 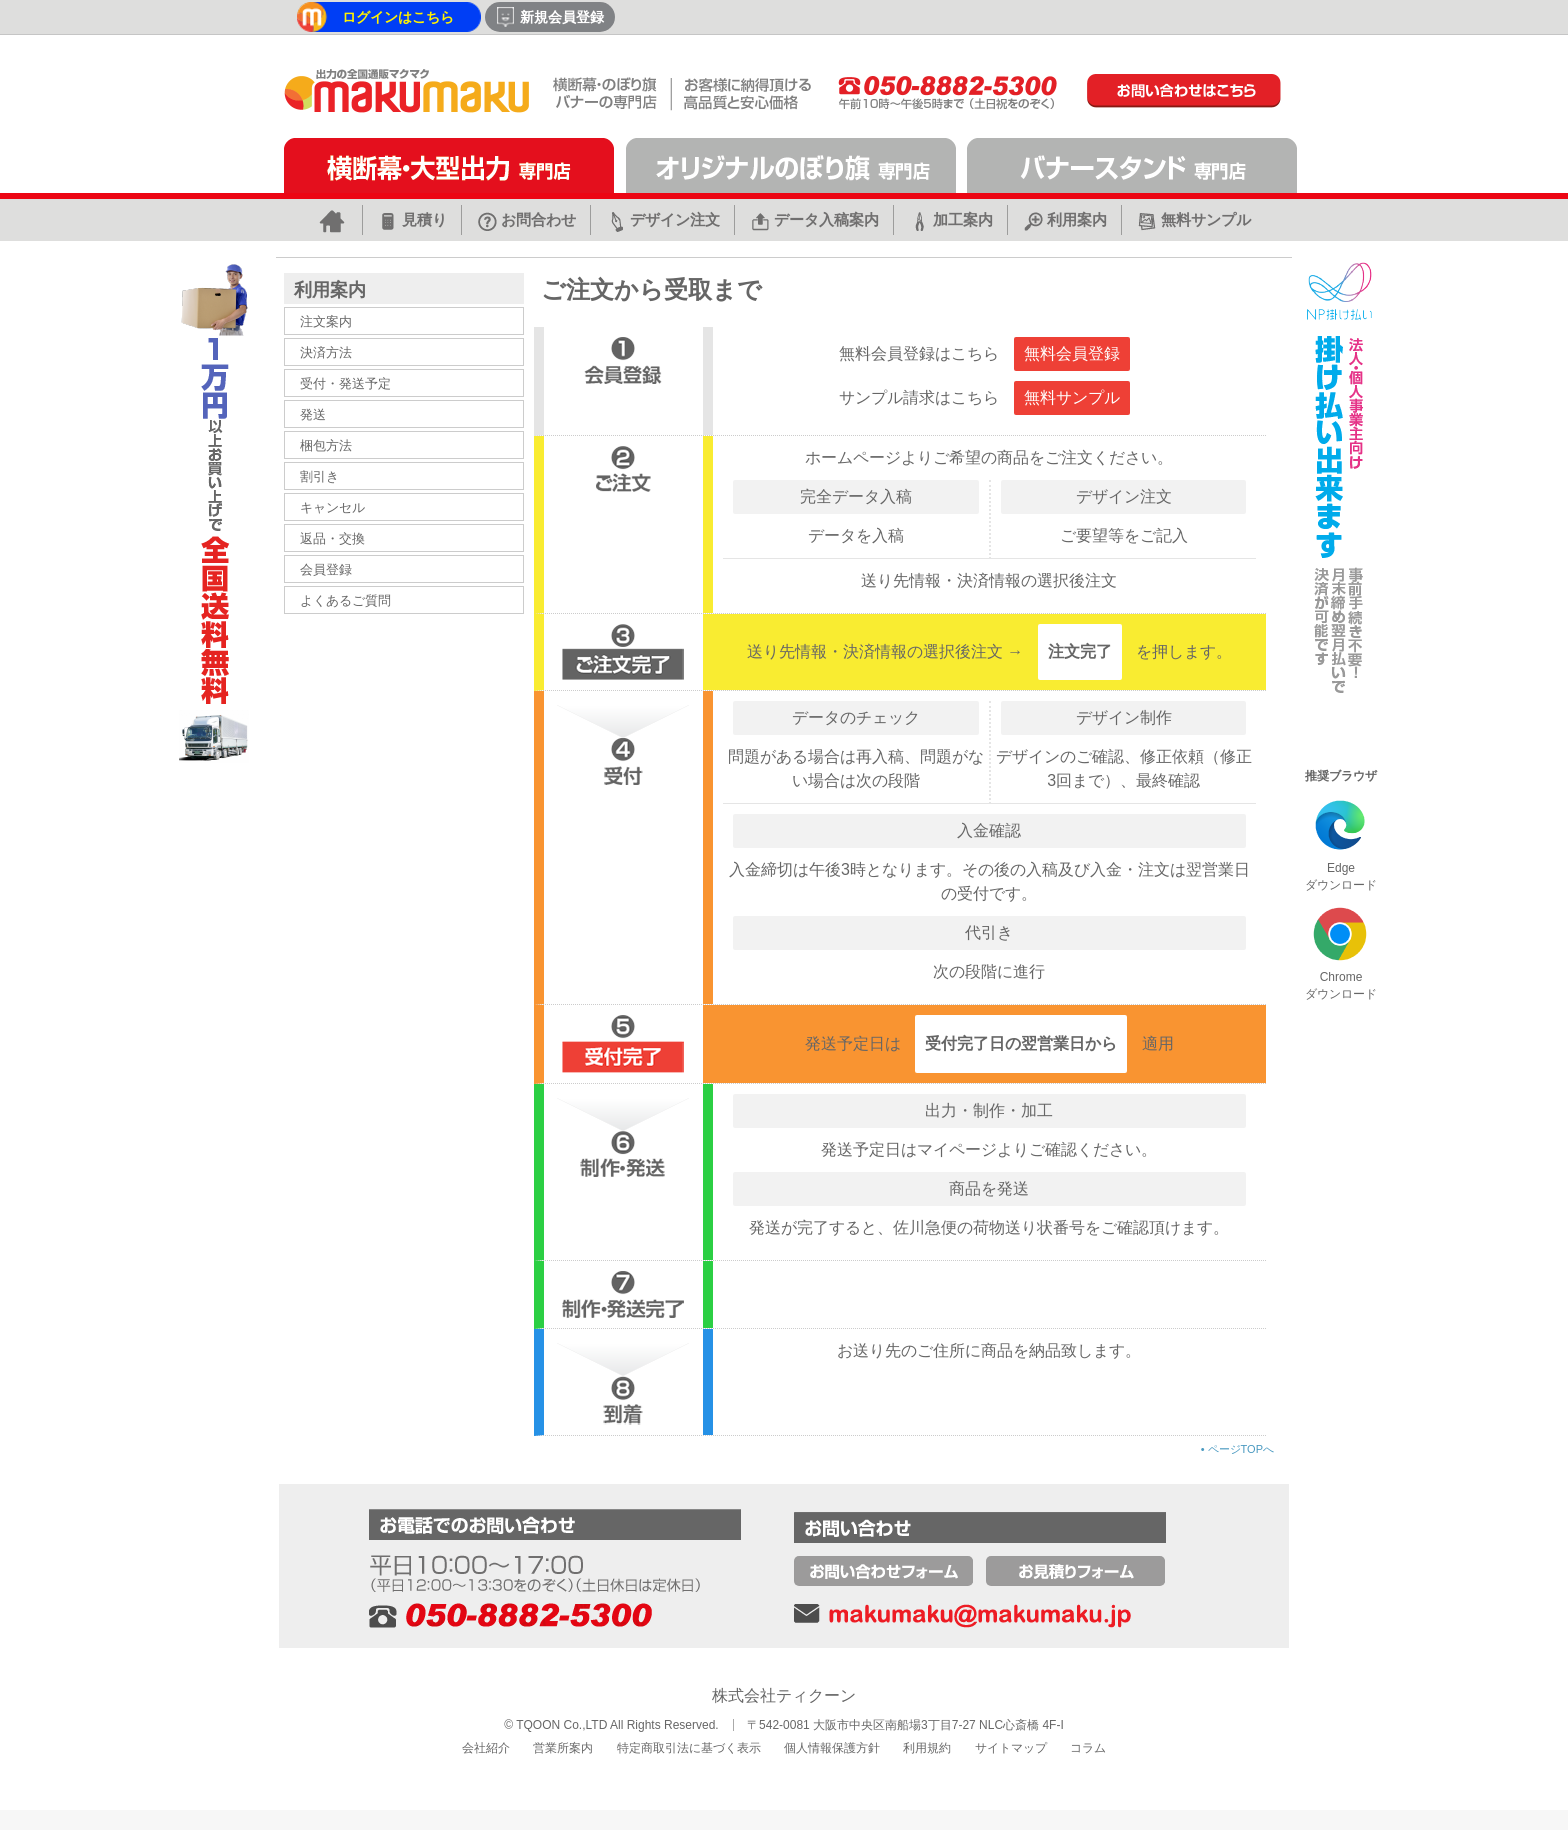 What do you see at coordinates (1072, 397) in the screenshot?
I see `無料サンプル` at bounding box center [1072, 397].